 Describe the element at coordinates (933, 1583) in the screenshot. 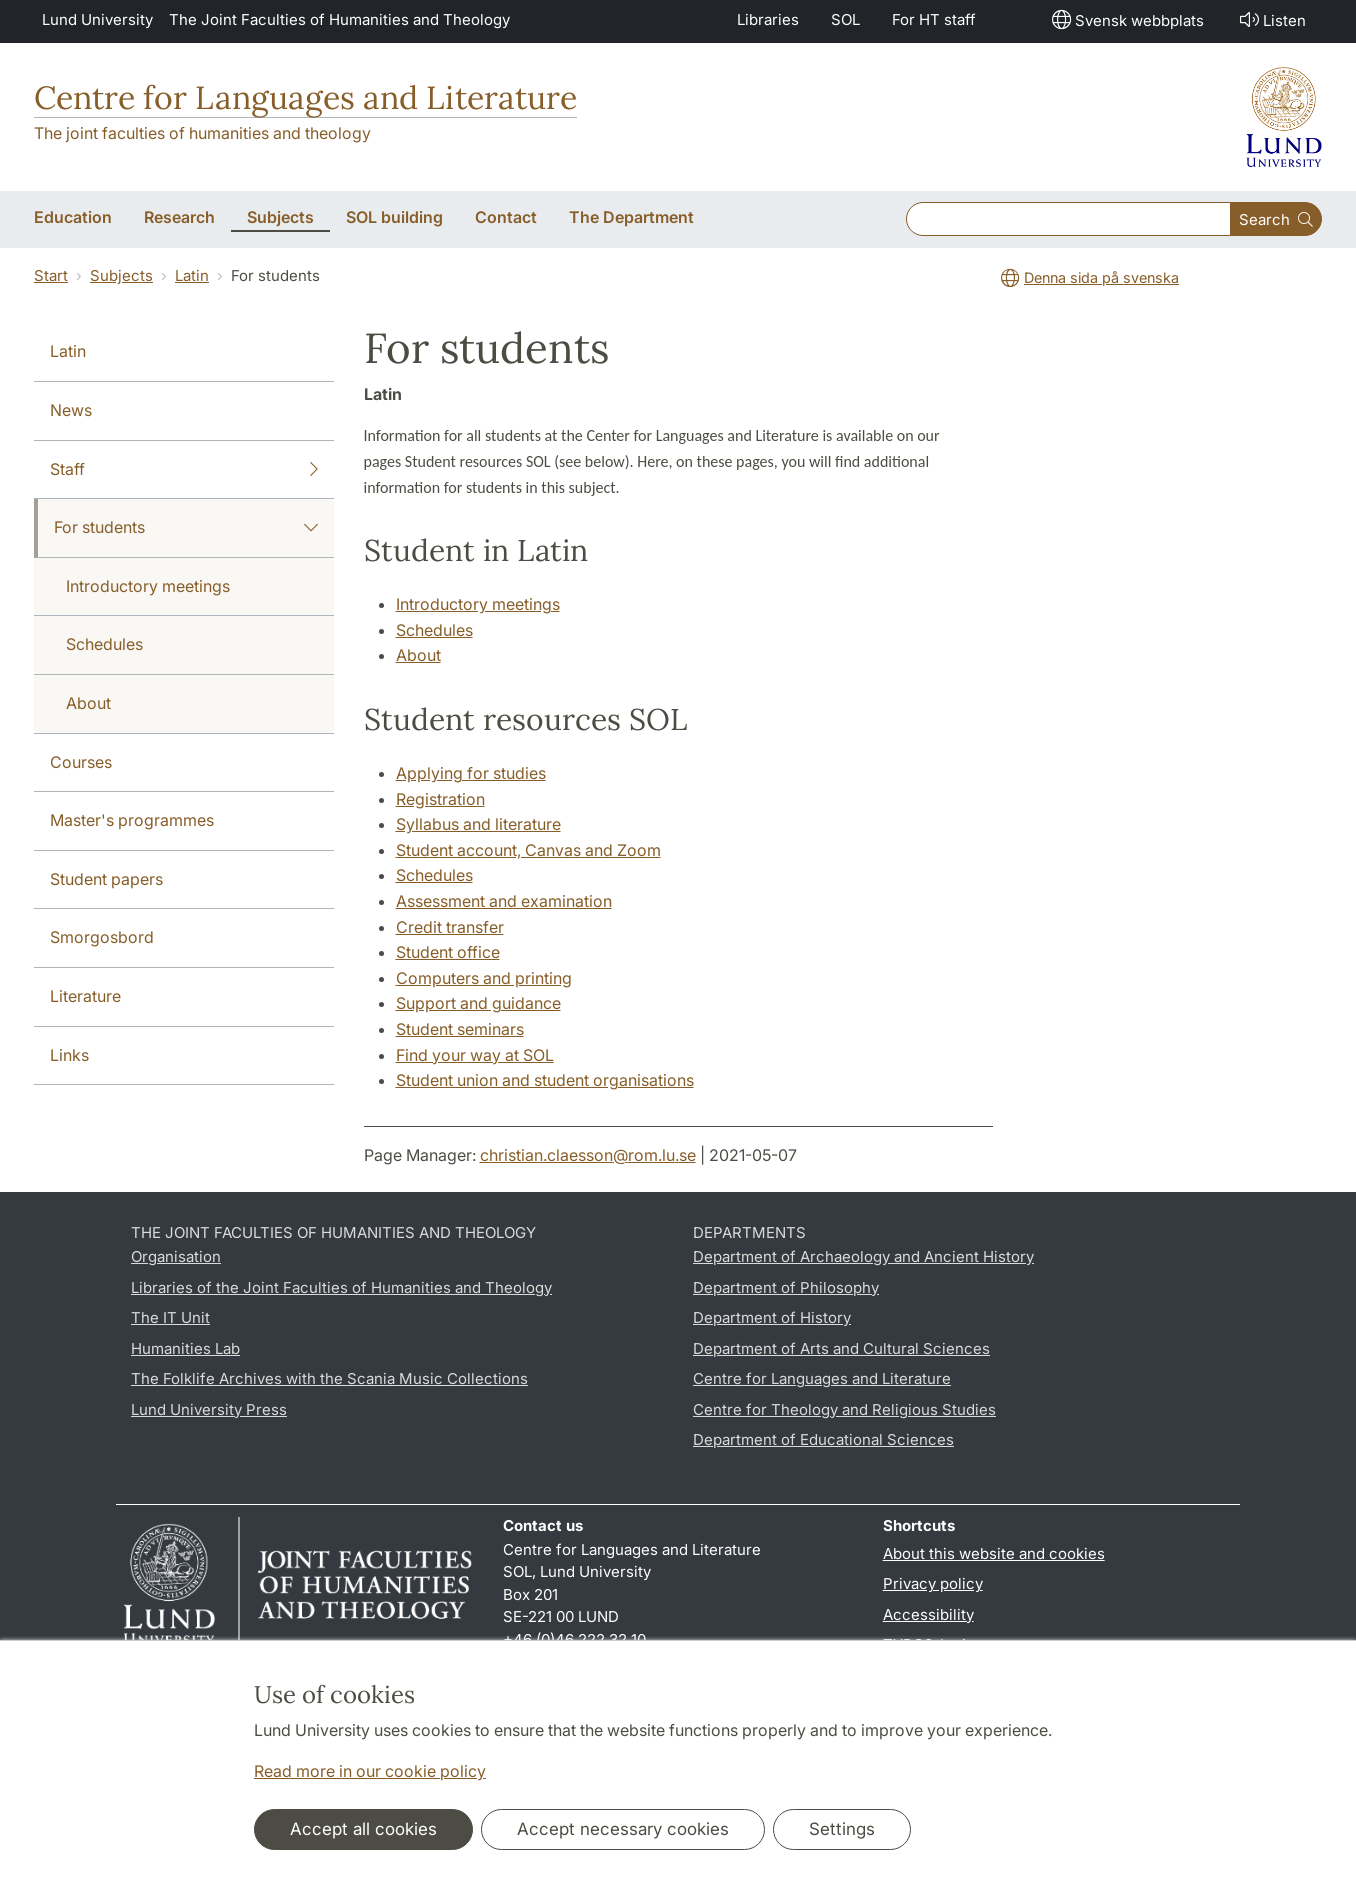

I see `Privacy policy` at that location.